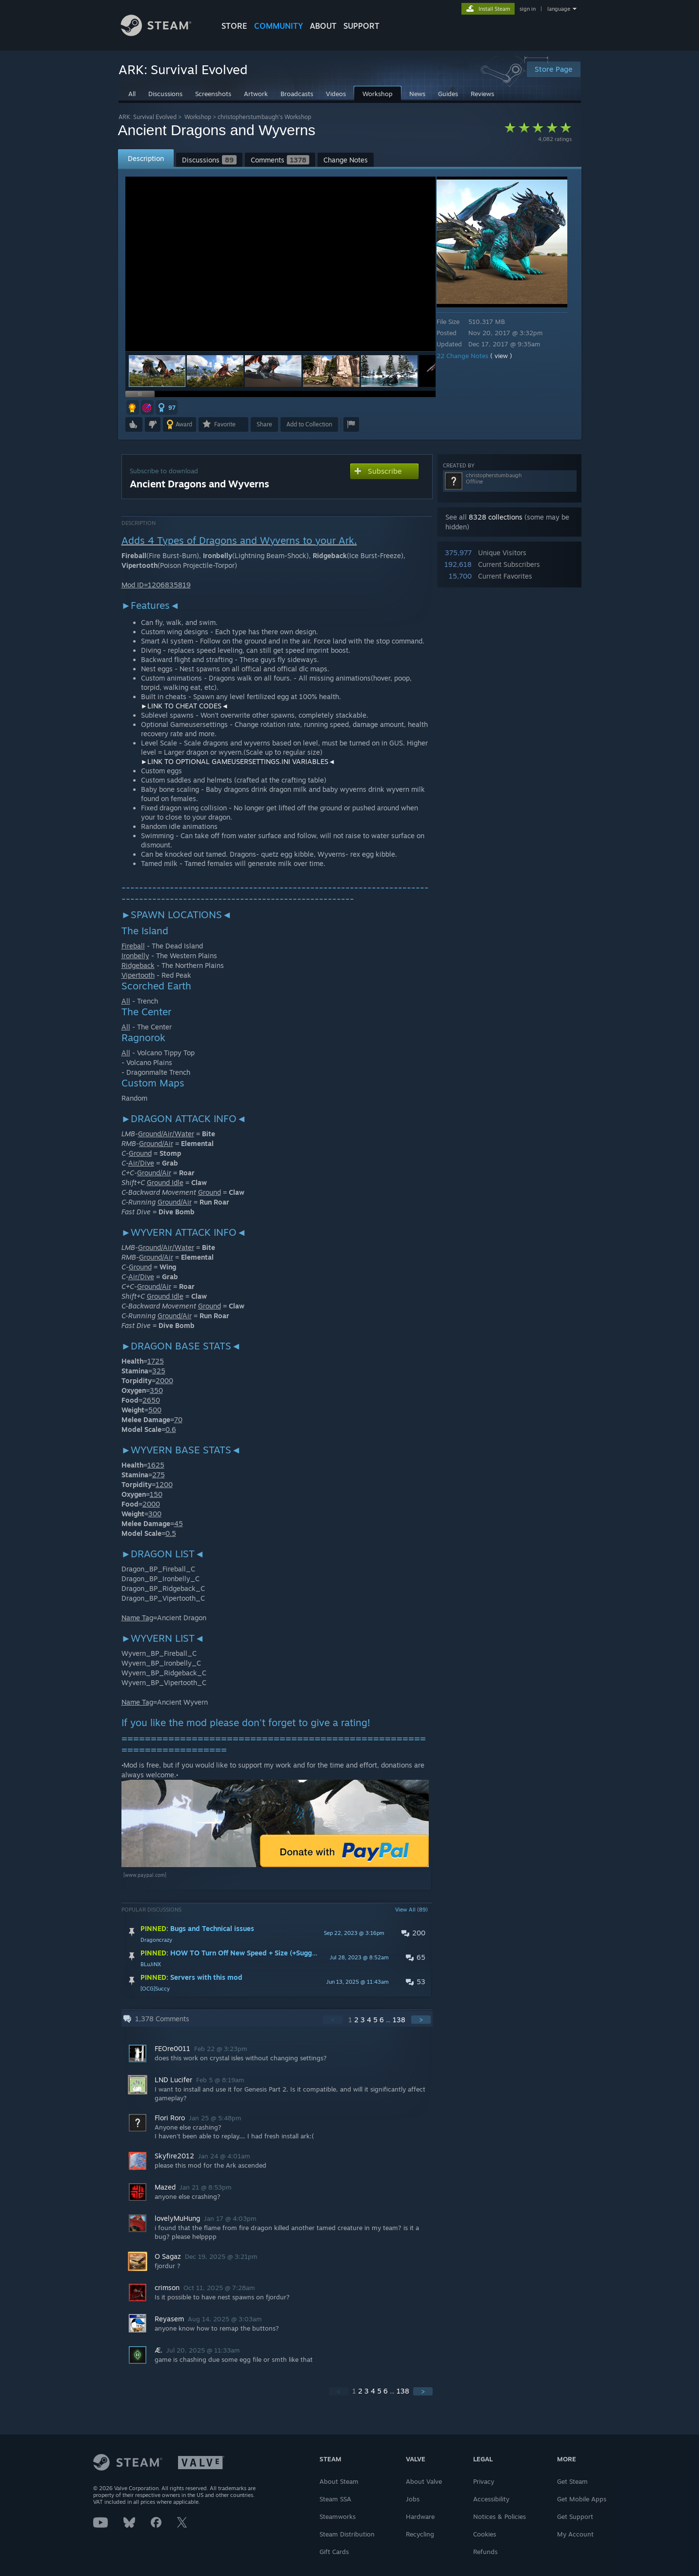 This screenshot has width=699, height=2576. I want to click on language, so click(558, 8).